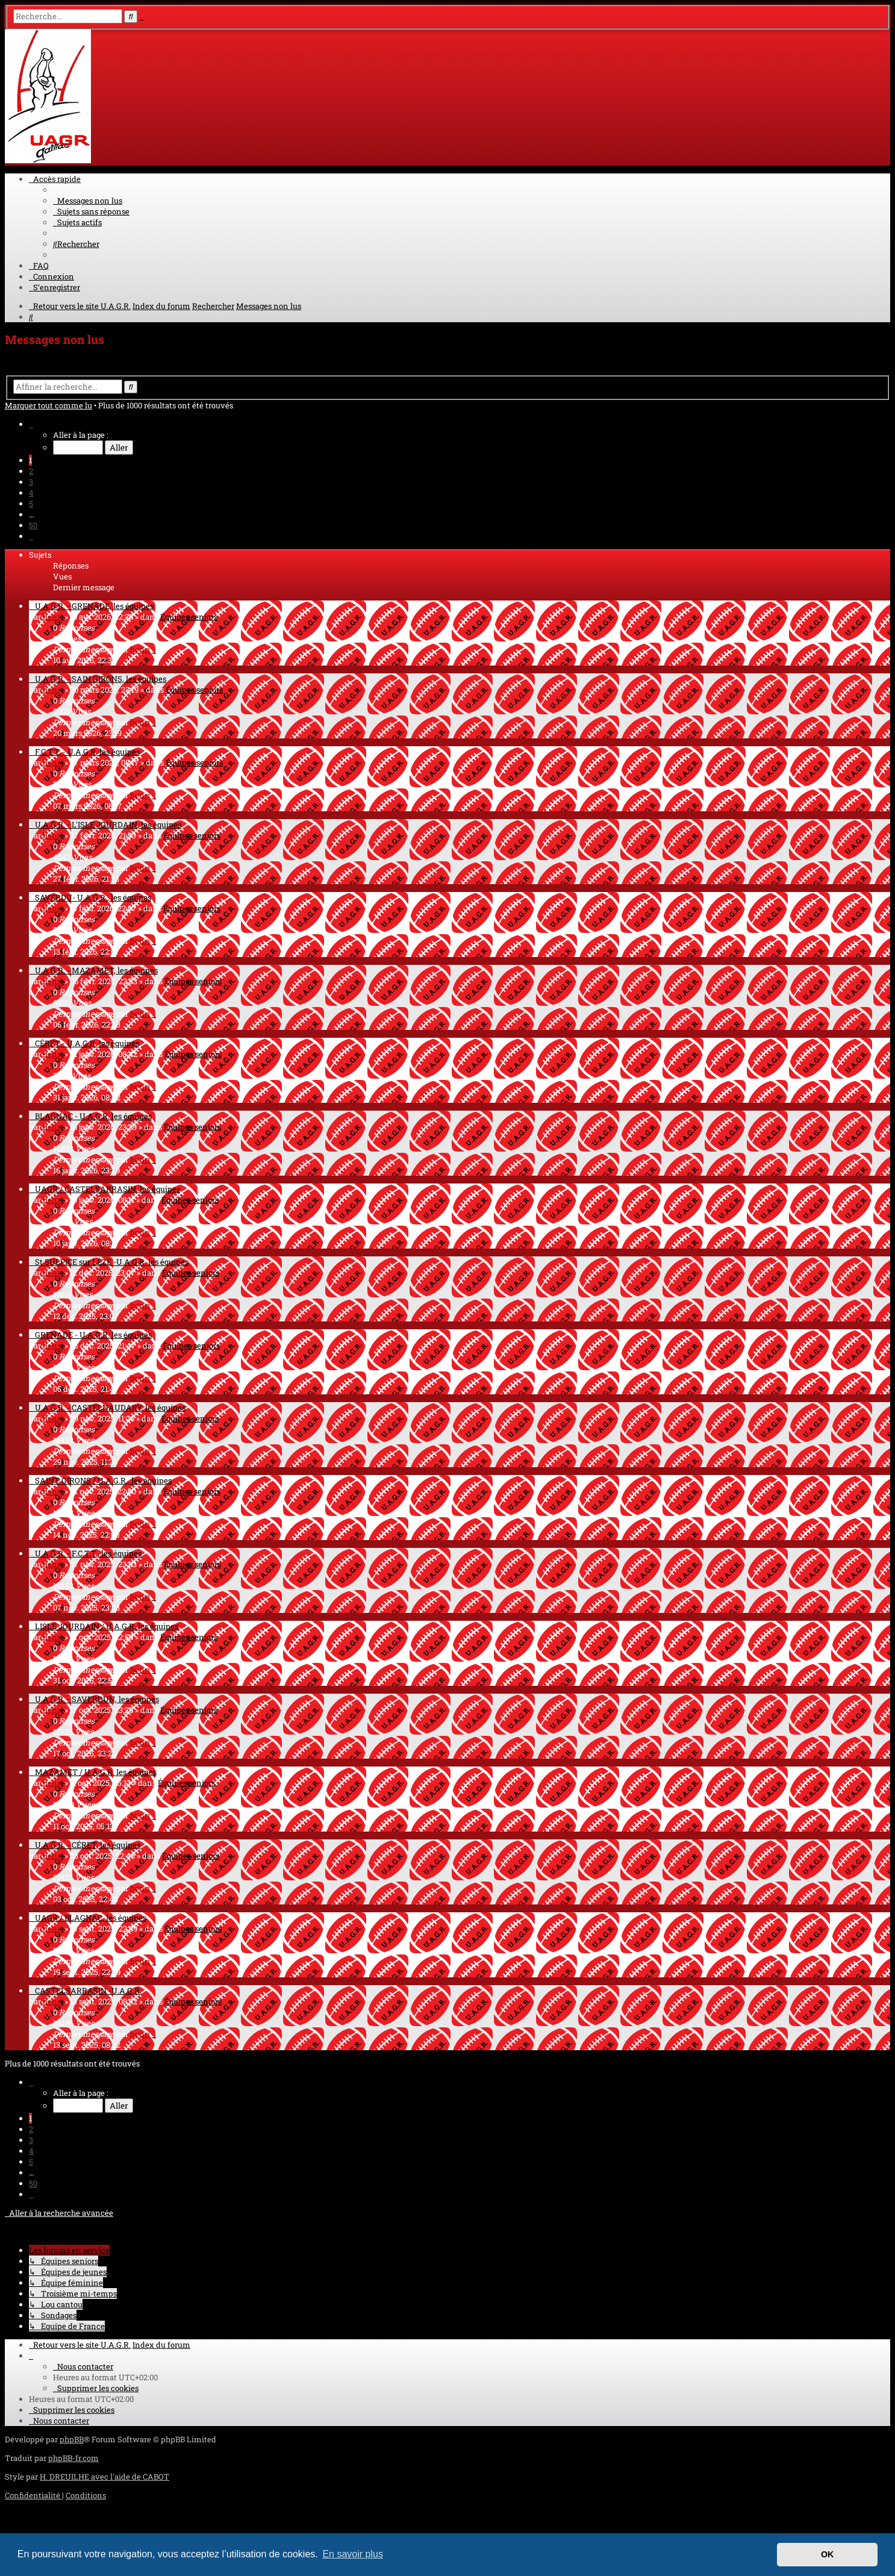 This screenshot has height=2576, width=895. Describe the element at coordinates (96, 970) in the screenshot. I see `U.A.G.R. - MAZAMET, les équipes` at that location.